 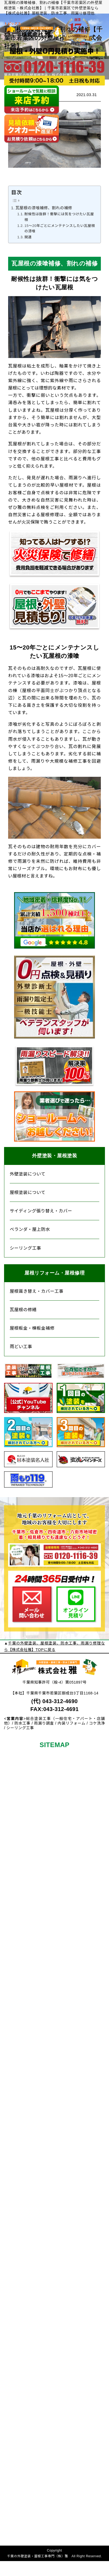 I want to click on 瓦屋根の漆喰補修、割れの補修, so click(x=43, y=208).